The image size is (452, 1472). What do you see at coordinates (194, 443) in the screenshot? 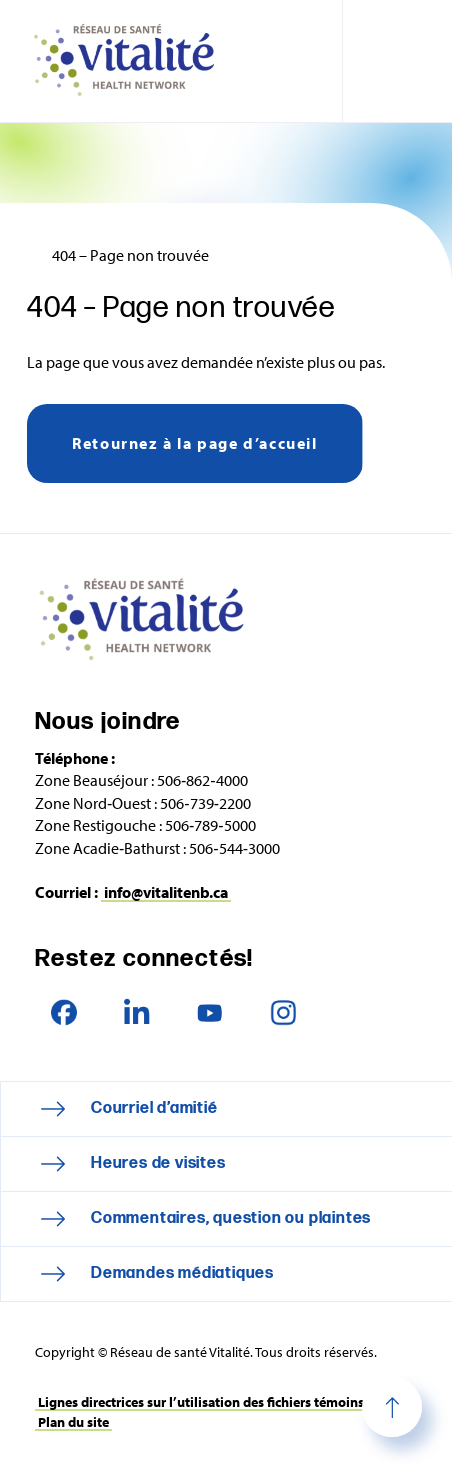
I see `Retournez à la page d’accueil` at bounding box center [194, 443].